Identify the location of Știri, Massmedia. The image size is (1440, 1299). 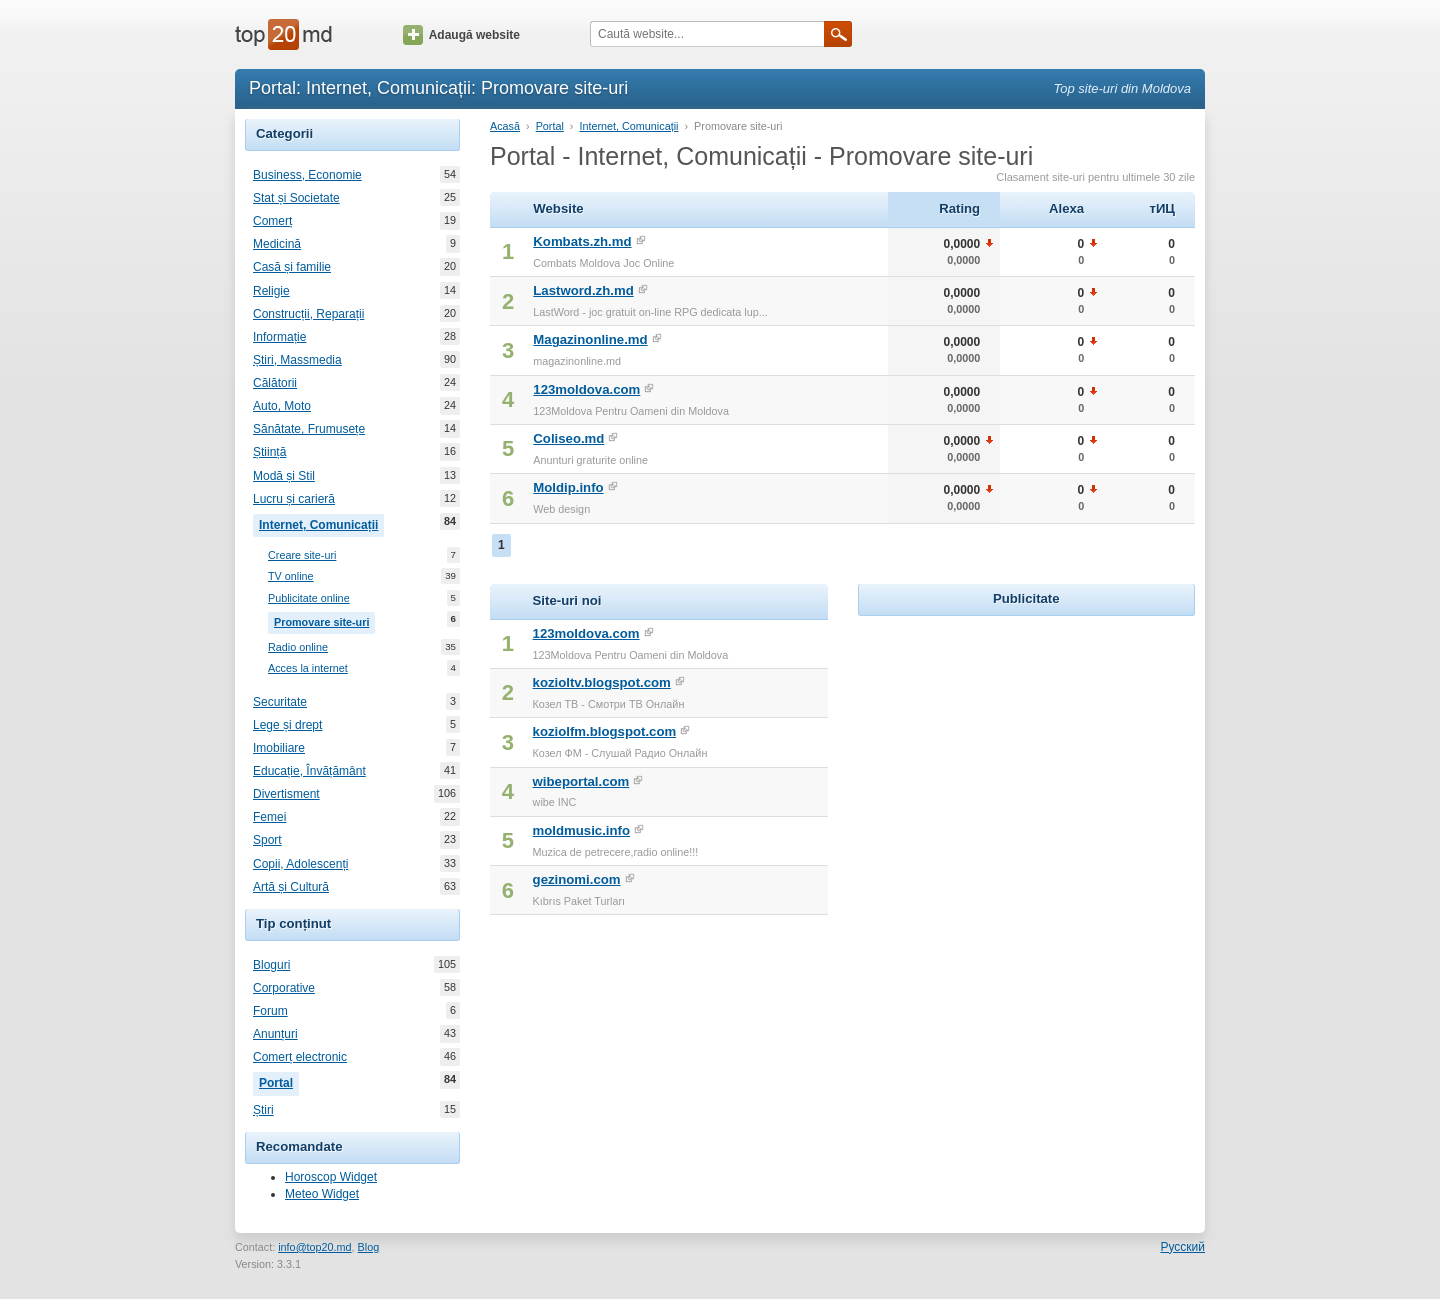
(297, 360).